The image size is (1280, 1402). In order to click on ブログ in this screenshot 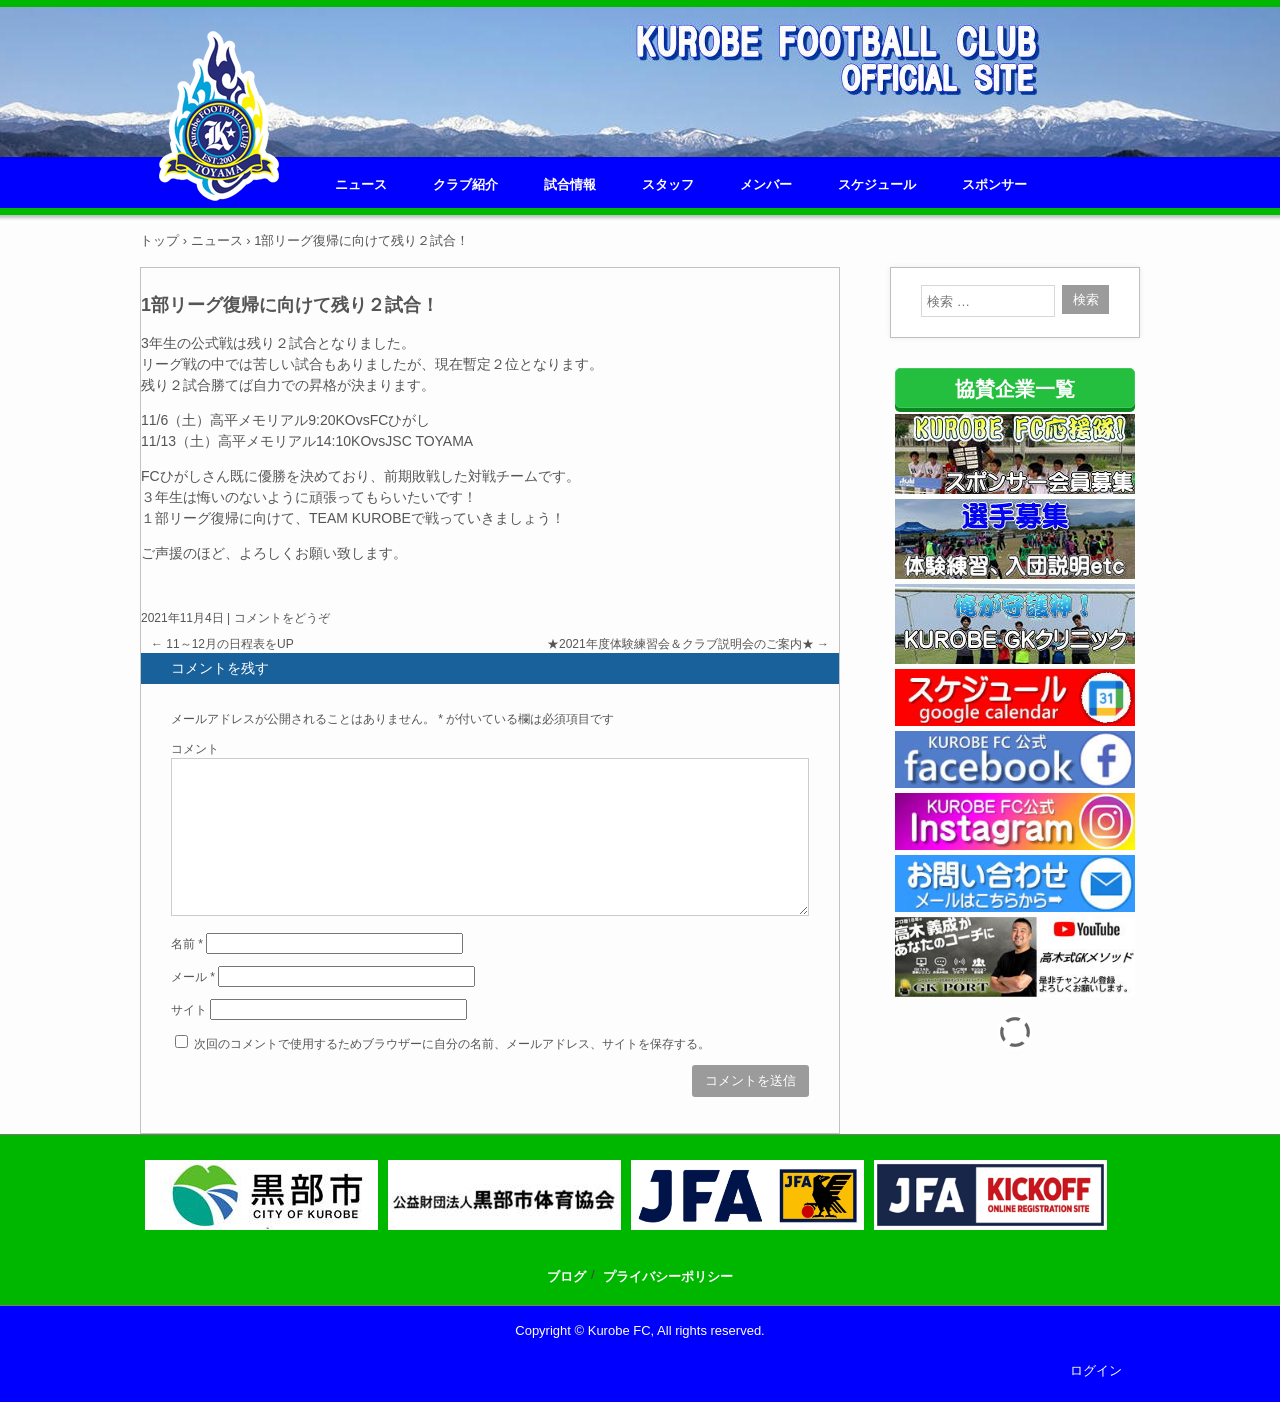, I will do `click(566, 1276)`.